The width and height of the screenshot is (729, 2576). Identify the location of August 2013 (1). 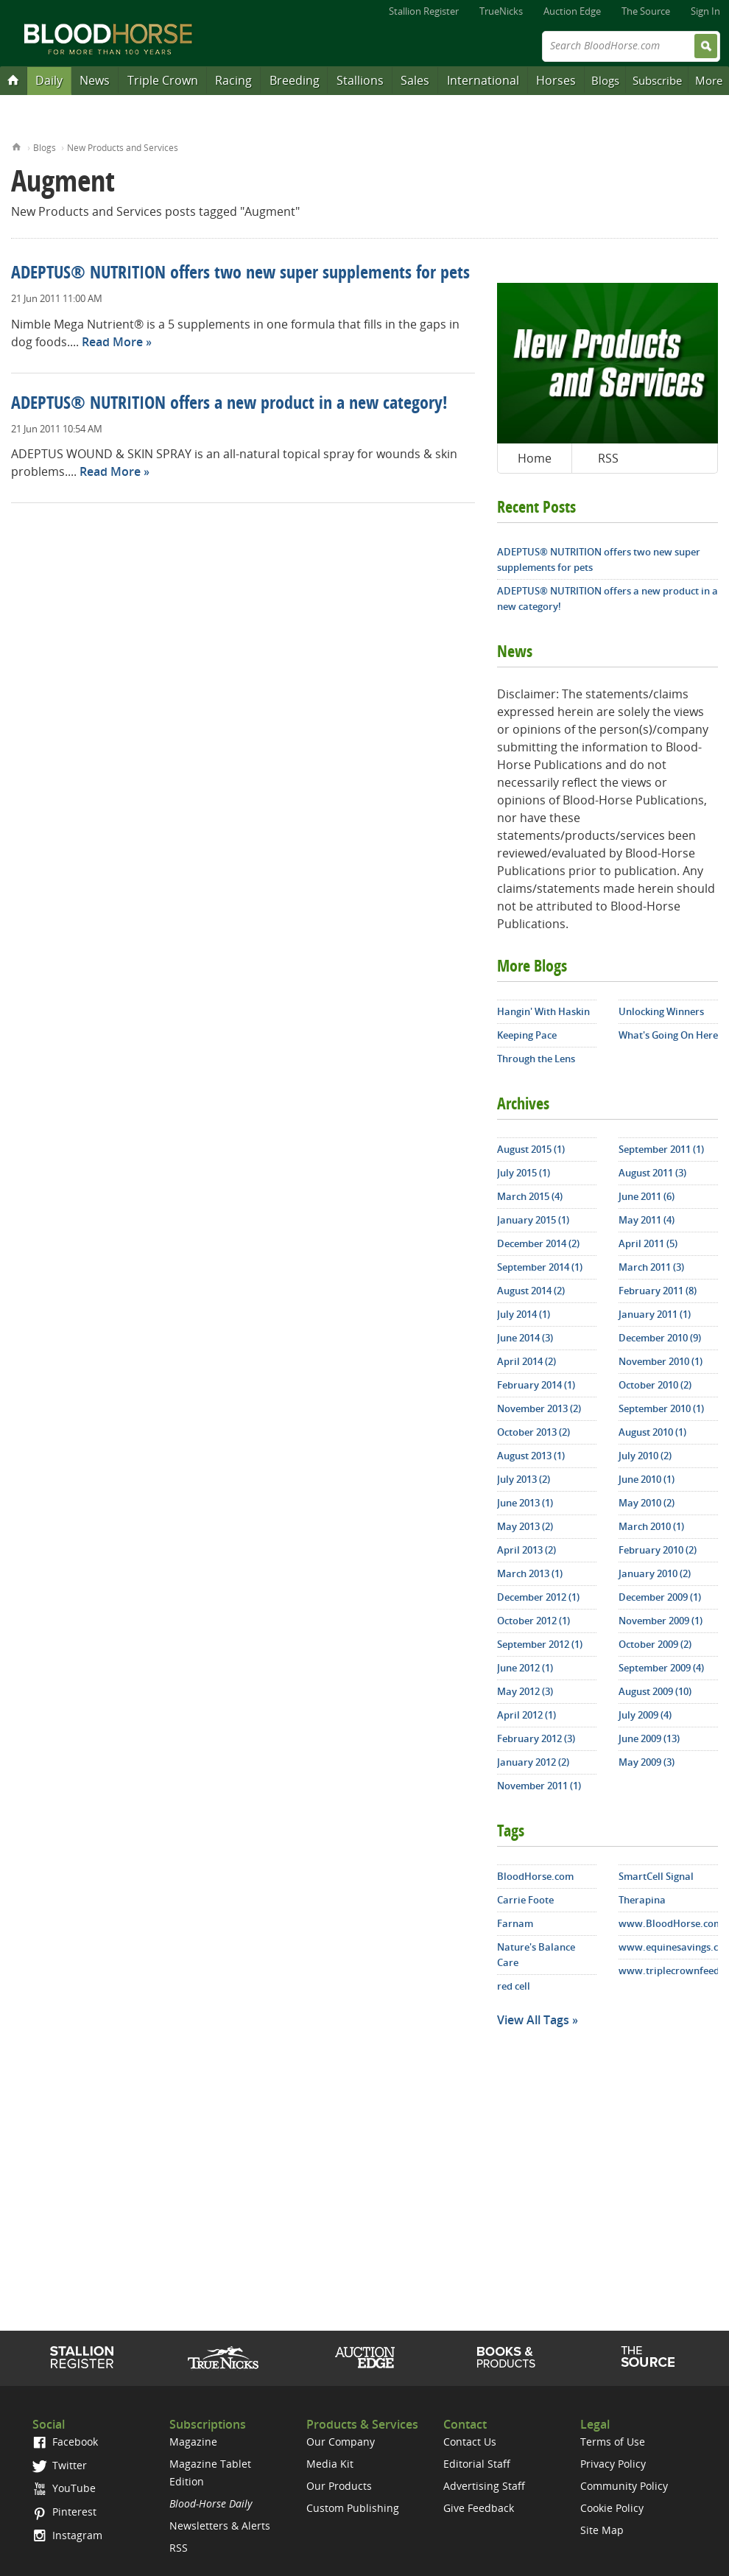
(531, 1455).